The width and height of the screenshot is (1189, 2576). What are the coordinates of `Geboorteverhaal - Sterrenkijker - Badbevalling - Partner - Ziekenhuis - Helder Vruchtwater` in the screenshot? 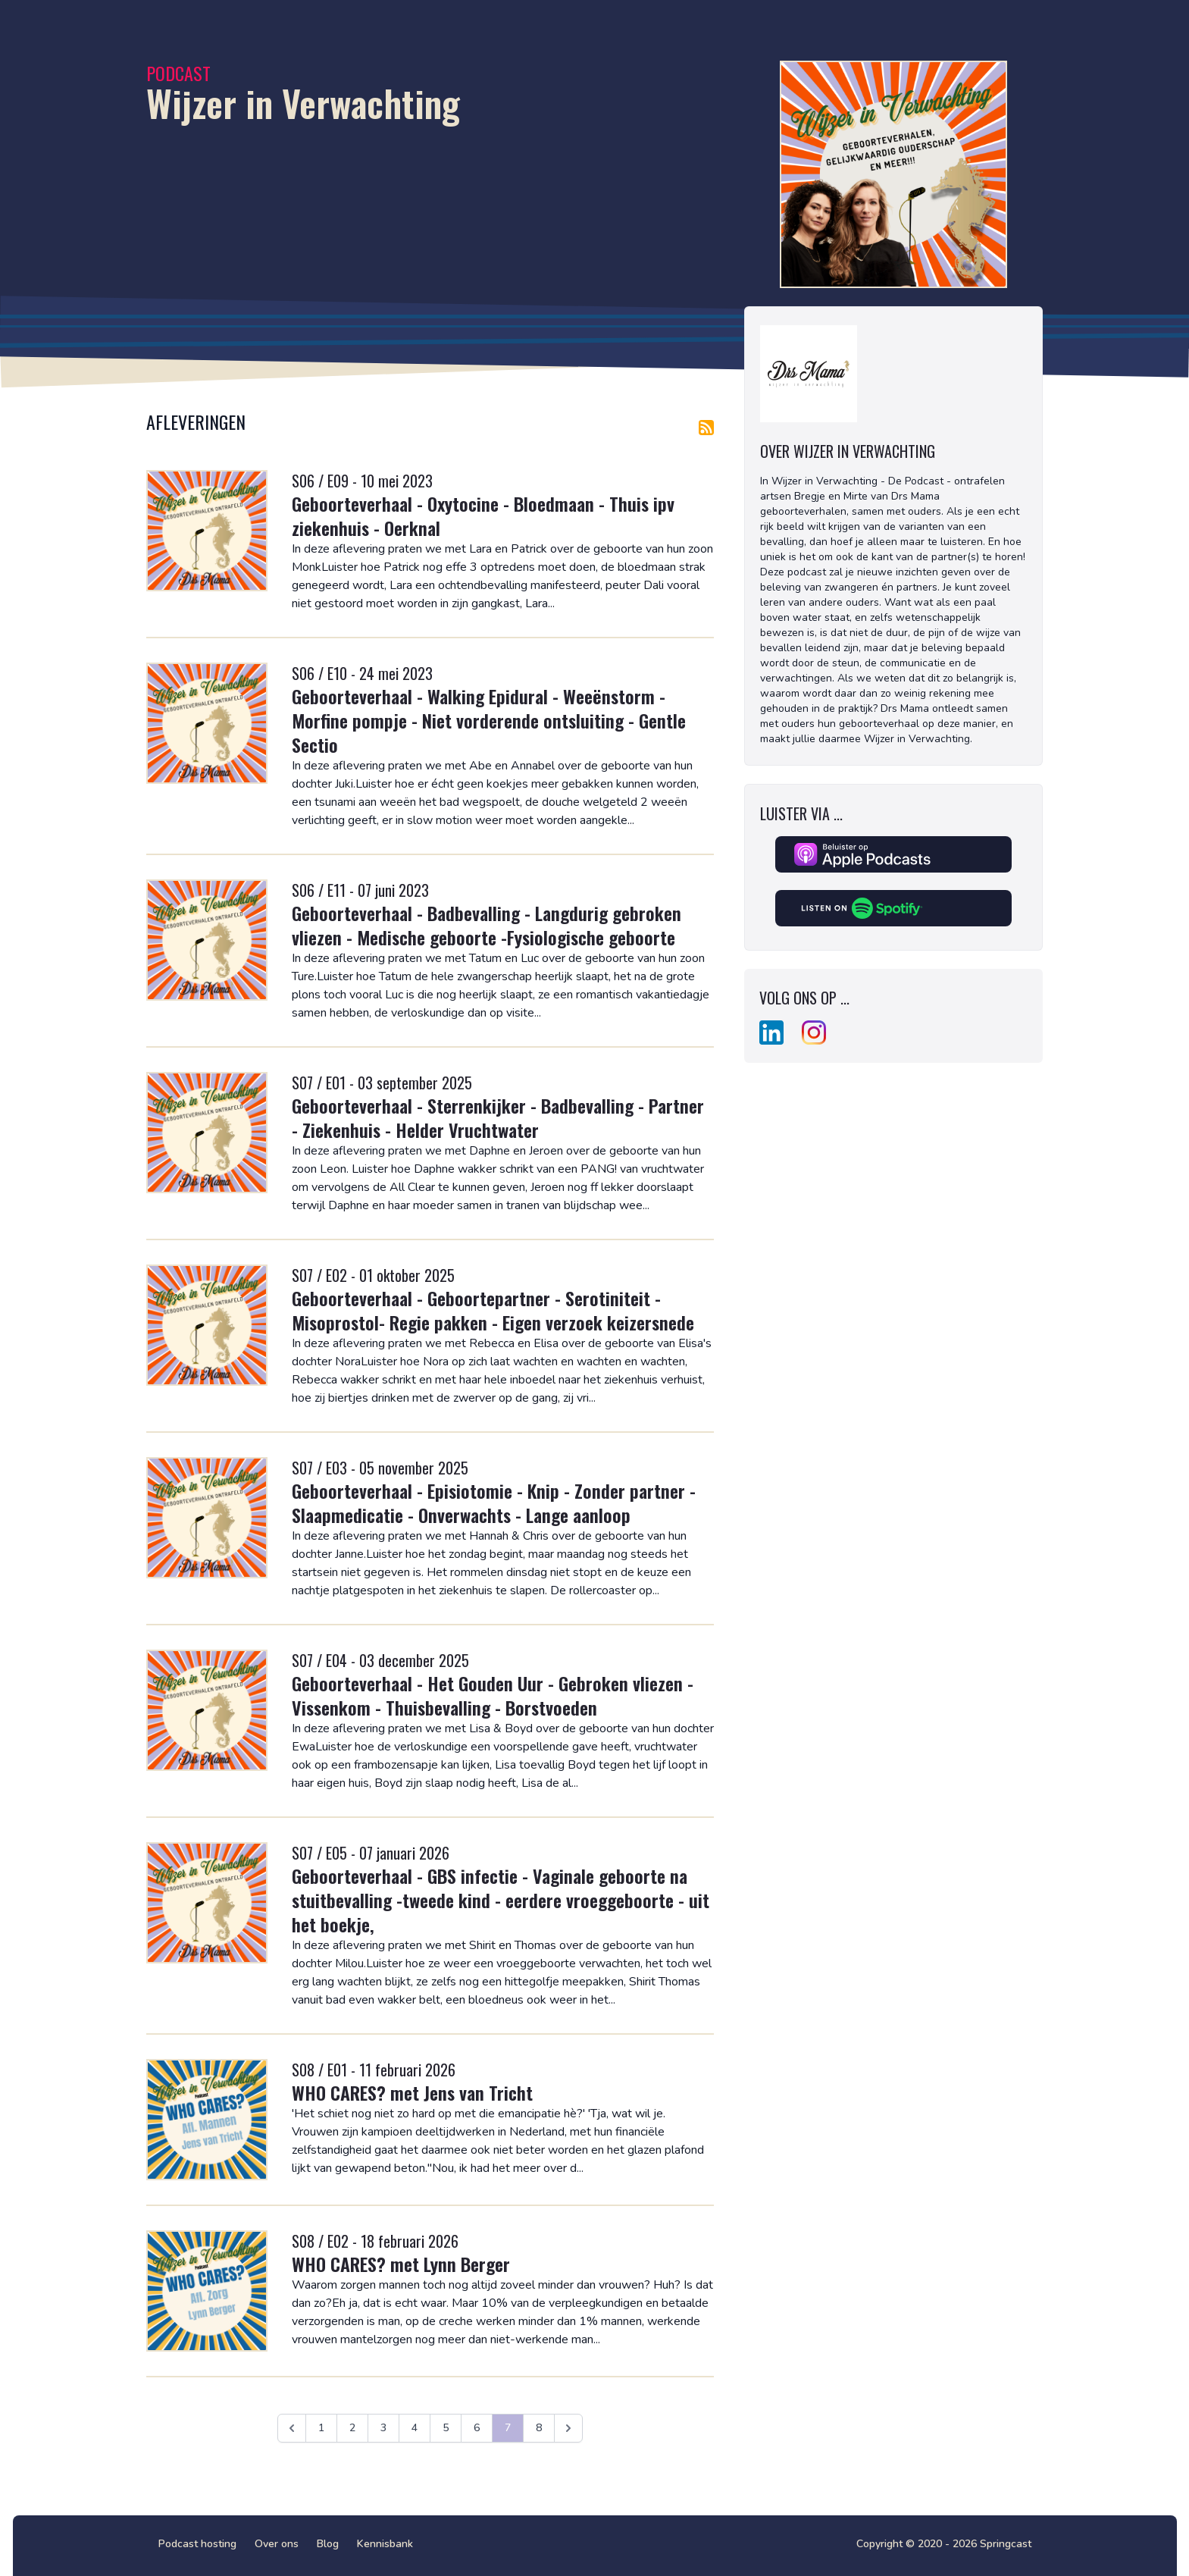 It's located at (498, 1117).